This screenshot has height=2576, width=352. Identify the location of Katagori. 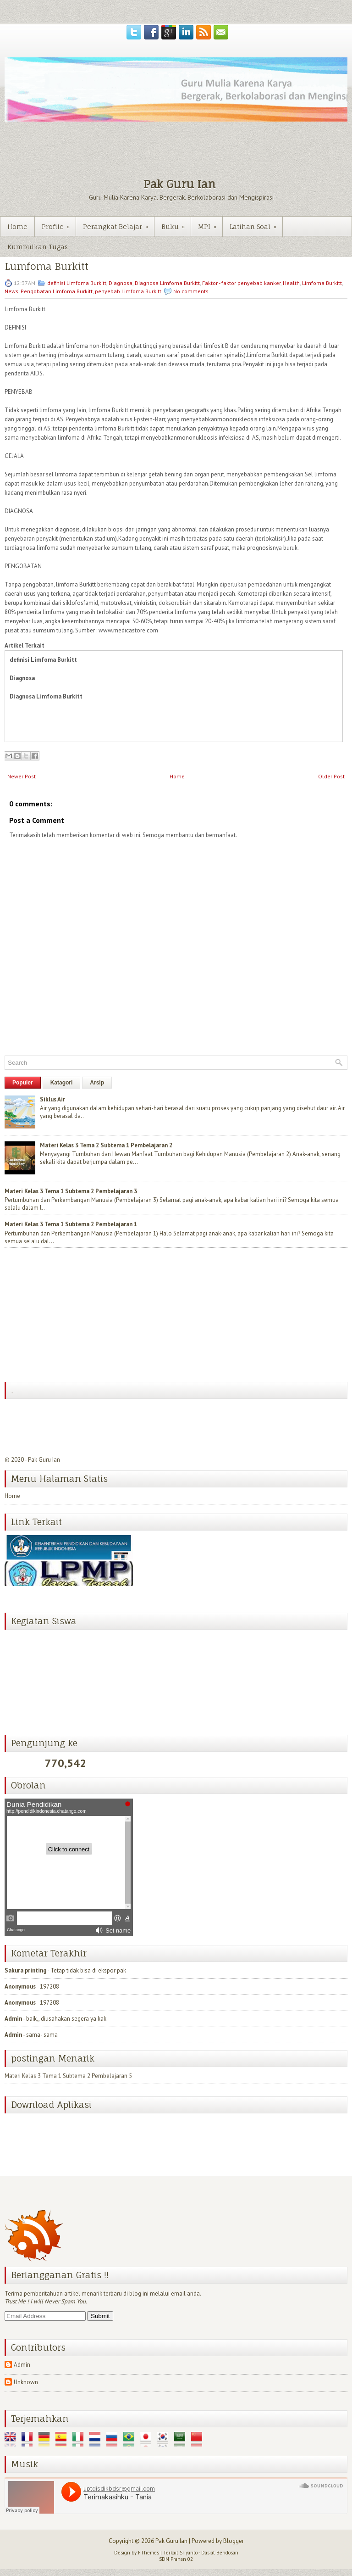
(61, 1082).